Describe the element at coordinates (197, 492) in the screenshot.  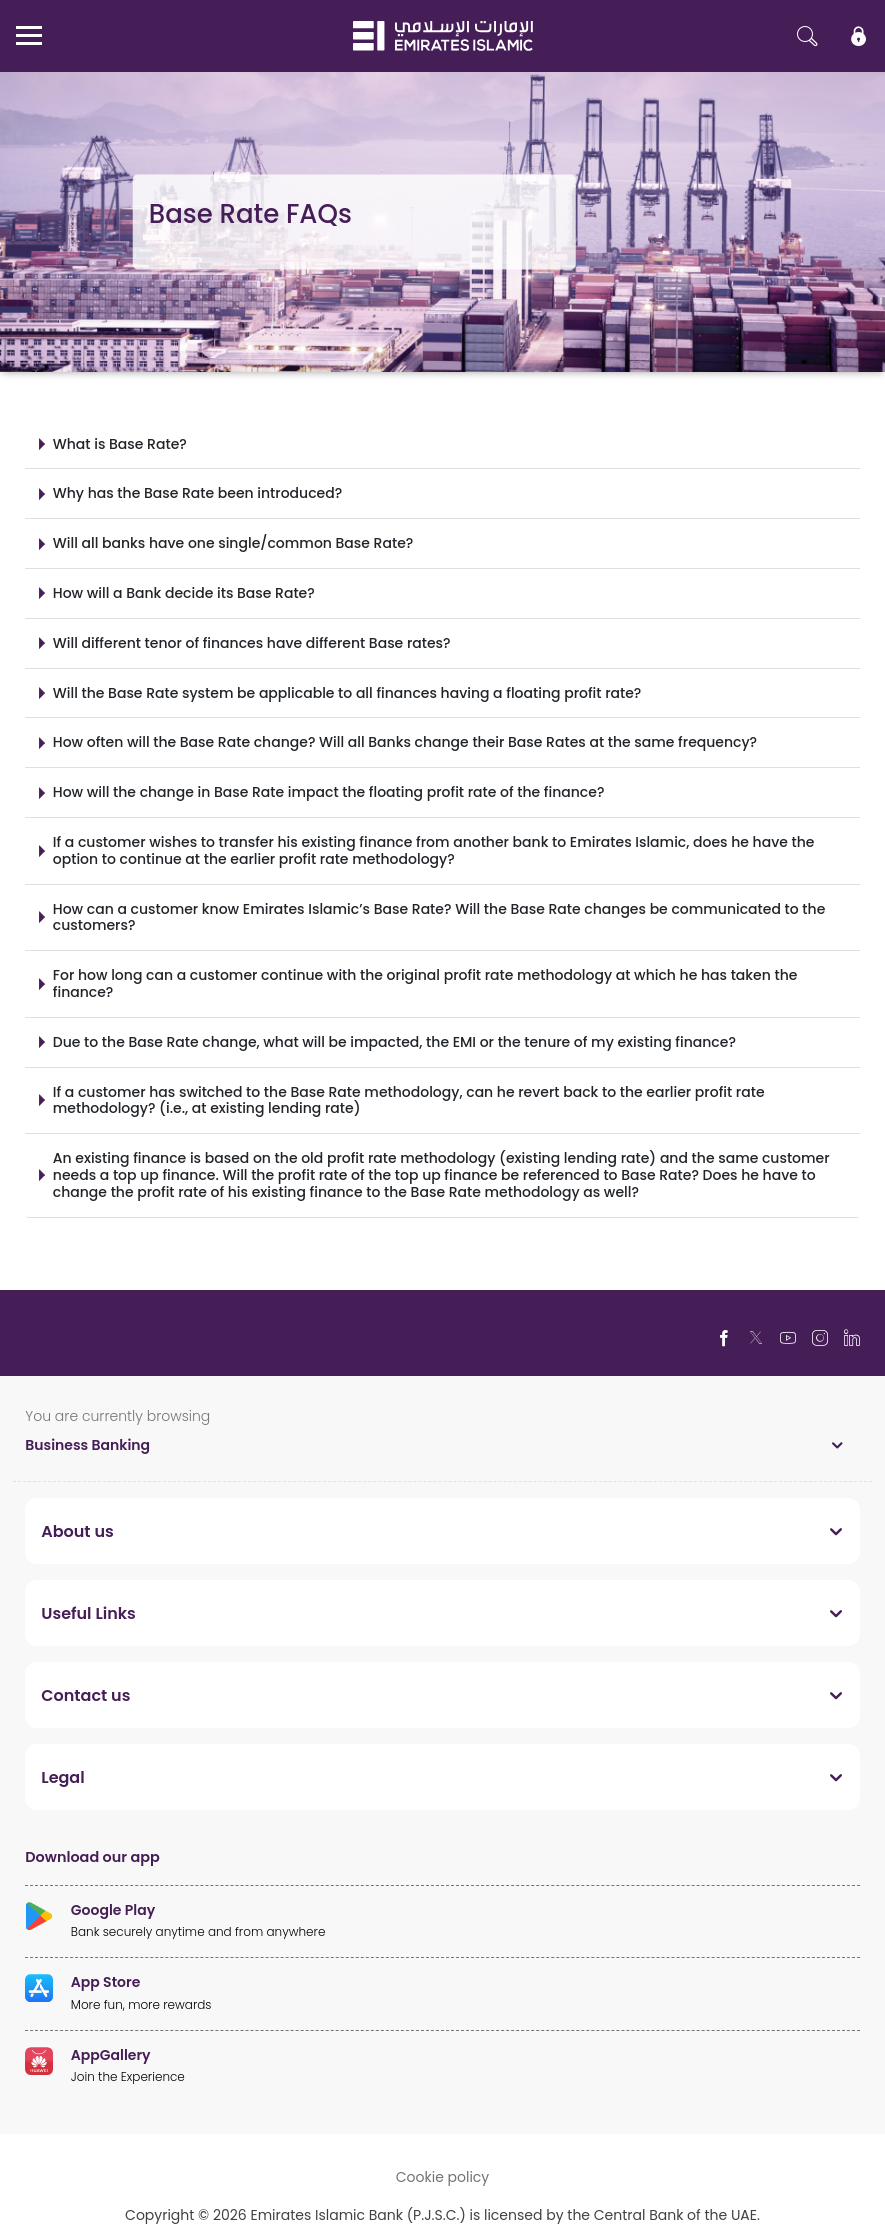
I see `Why has the Base Rate been introduced?` at that location.